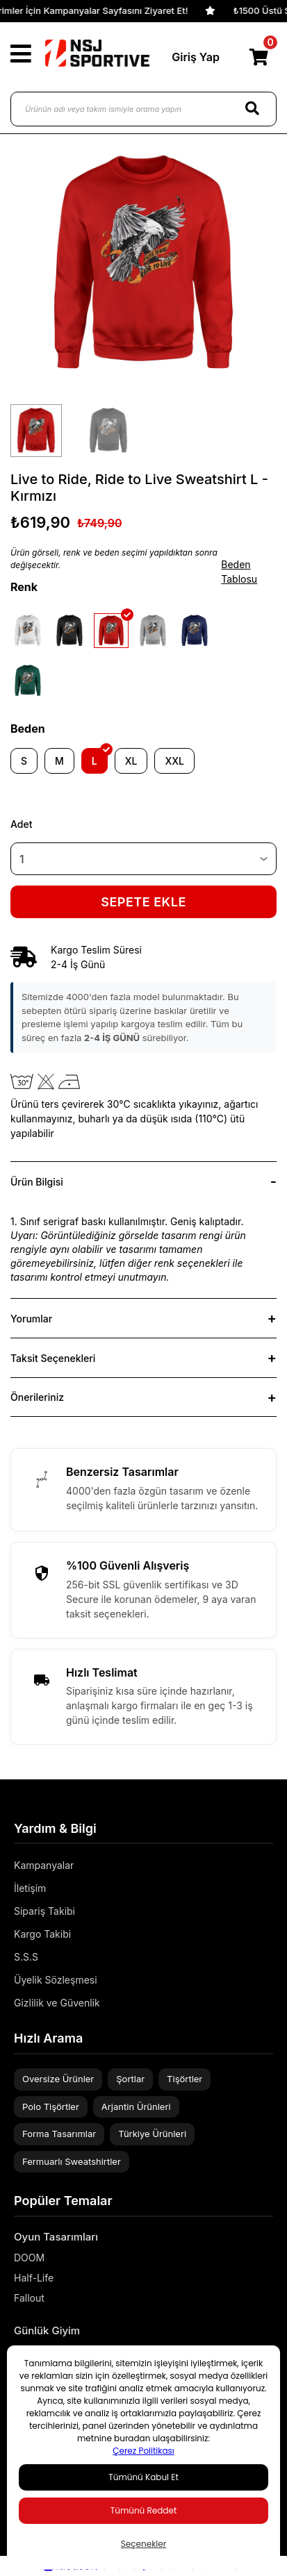 This screenshot has width=287, height=2576. Describe the element at coordinates (30, 1888) in the screenshot. I see `İletişim` at that location.